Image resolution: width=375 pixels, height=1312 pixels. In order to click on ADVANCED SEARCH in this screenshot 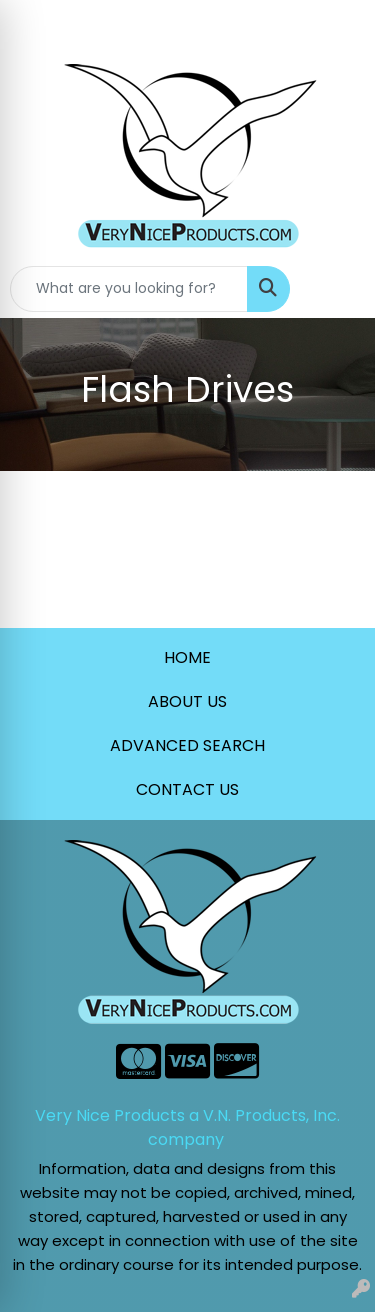, I will do `click(187, 745)`.